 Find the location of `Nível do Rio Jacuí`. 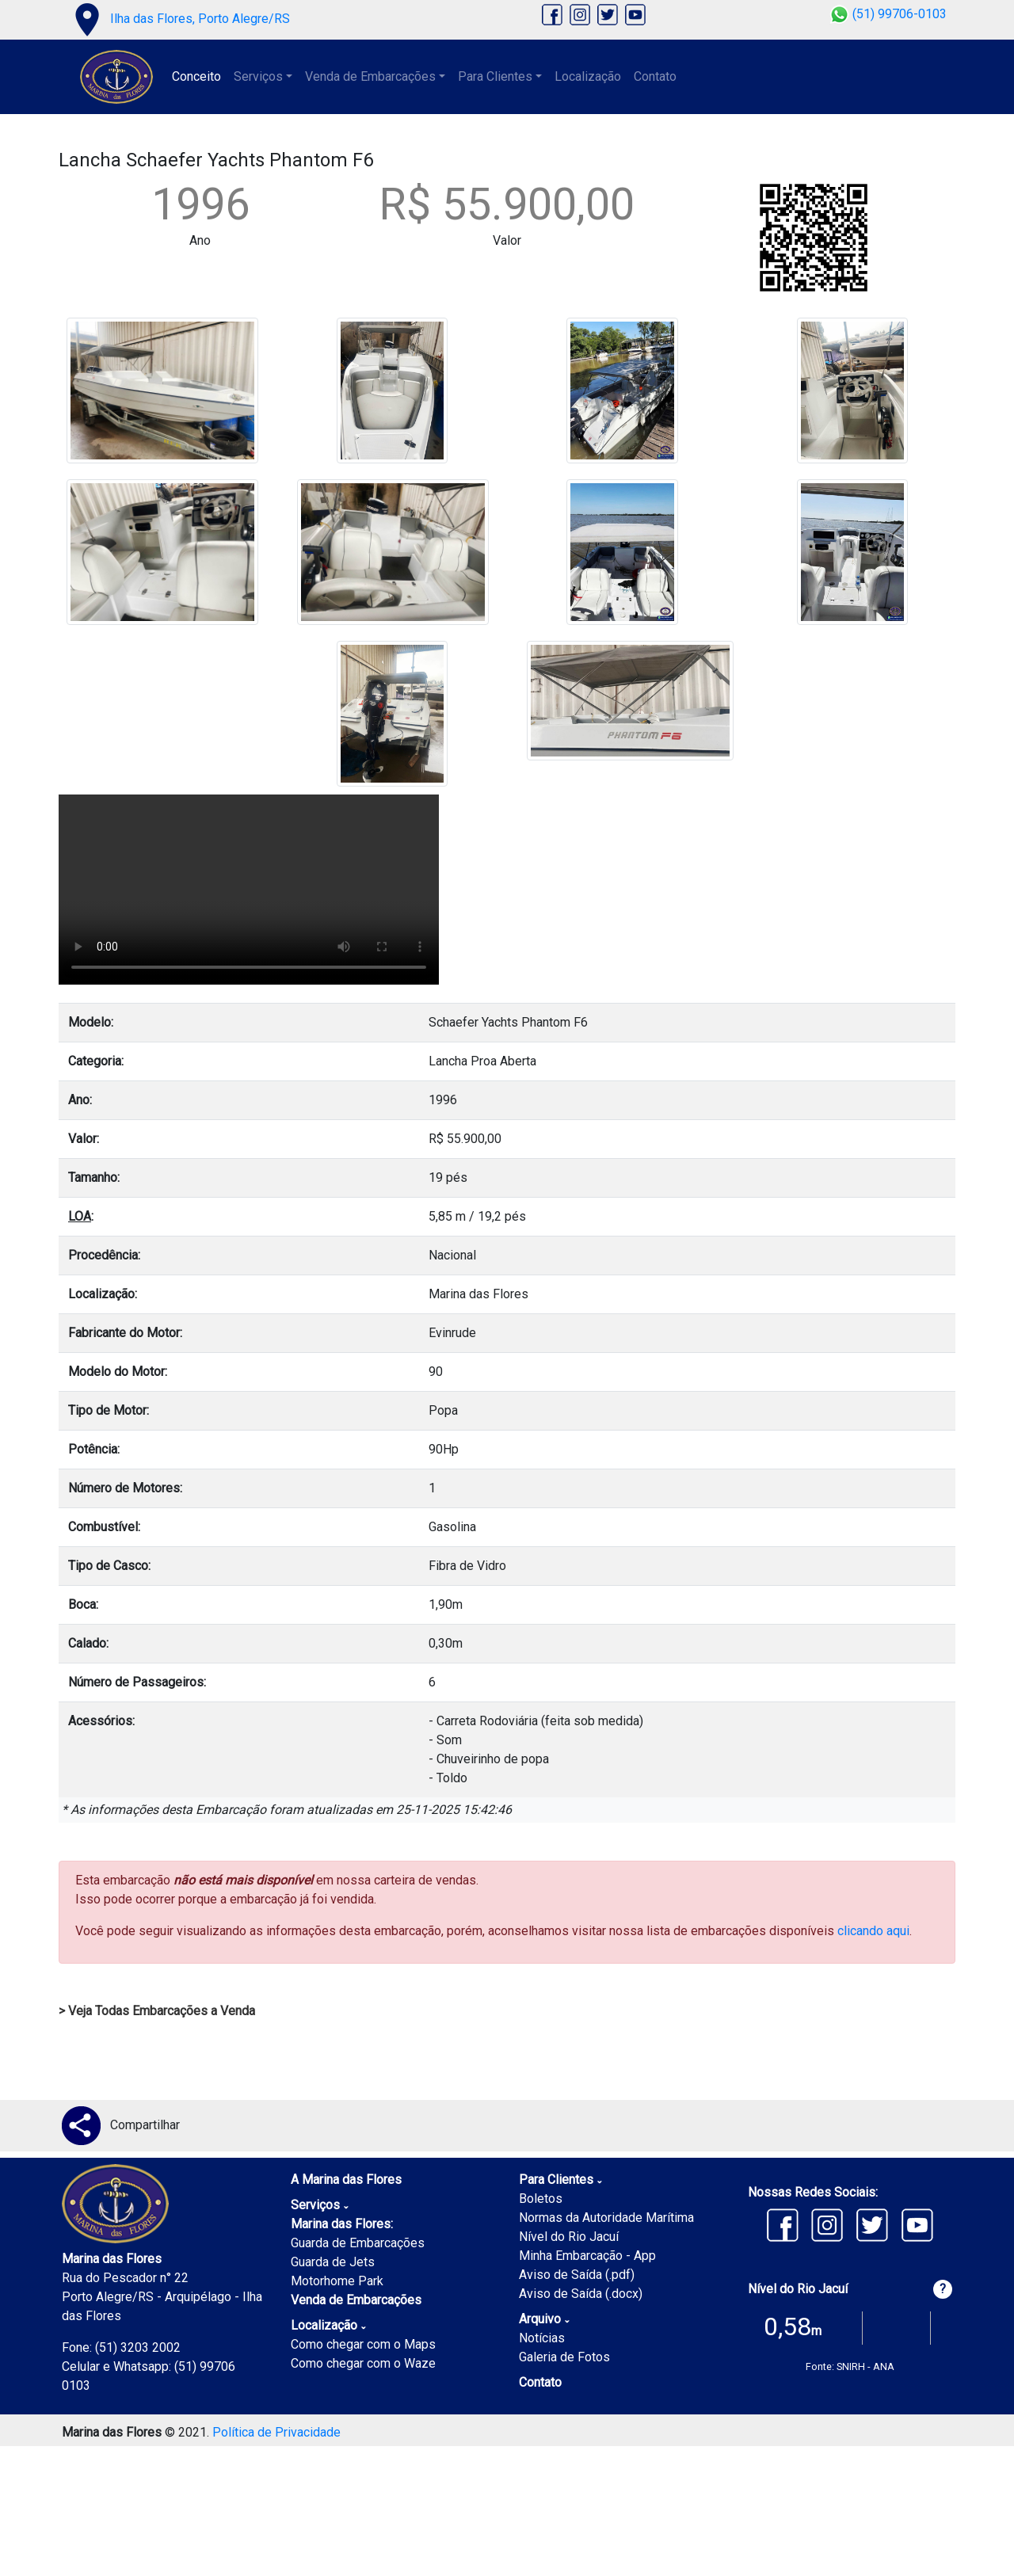

Nível do Rio Jacuí is located at coordinates (569, 2236).